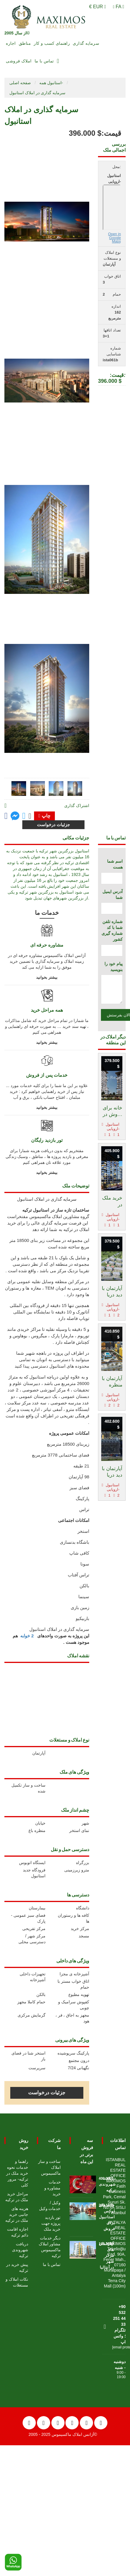 The image size is (130, 2576). Describe the element at coordinates (53, 824) in the screenshot. I see `جزئیات درخواست [Go to contact form]` at that location.